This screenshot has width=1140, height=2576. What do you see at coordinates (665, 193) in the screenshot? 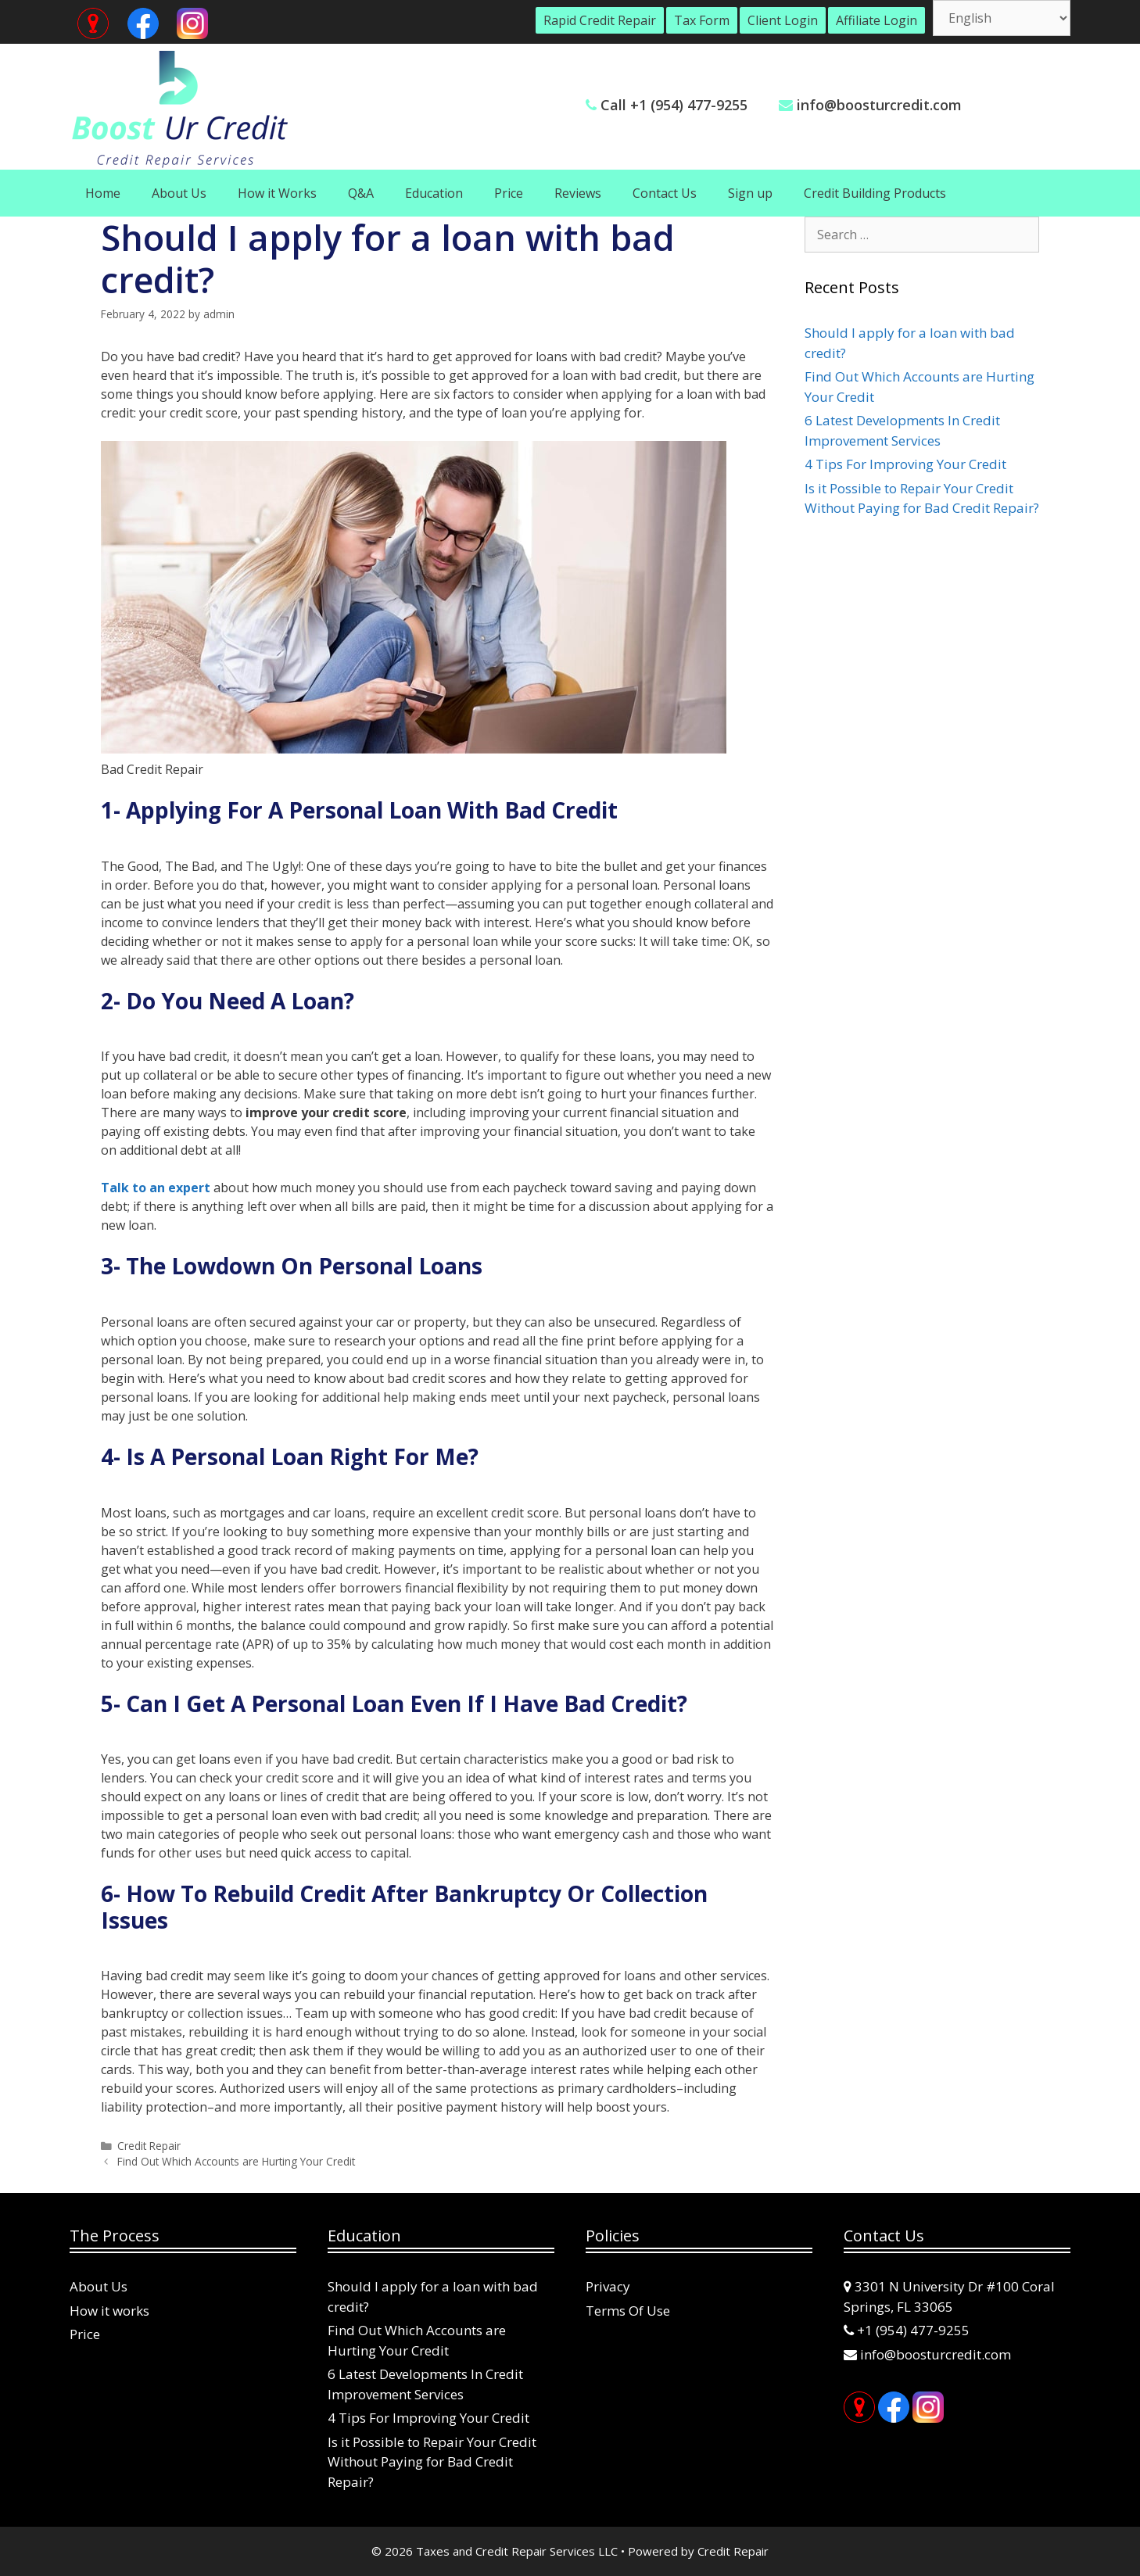
I see `Contact Us` at bounding box center [665, 193].